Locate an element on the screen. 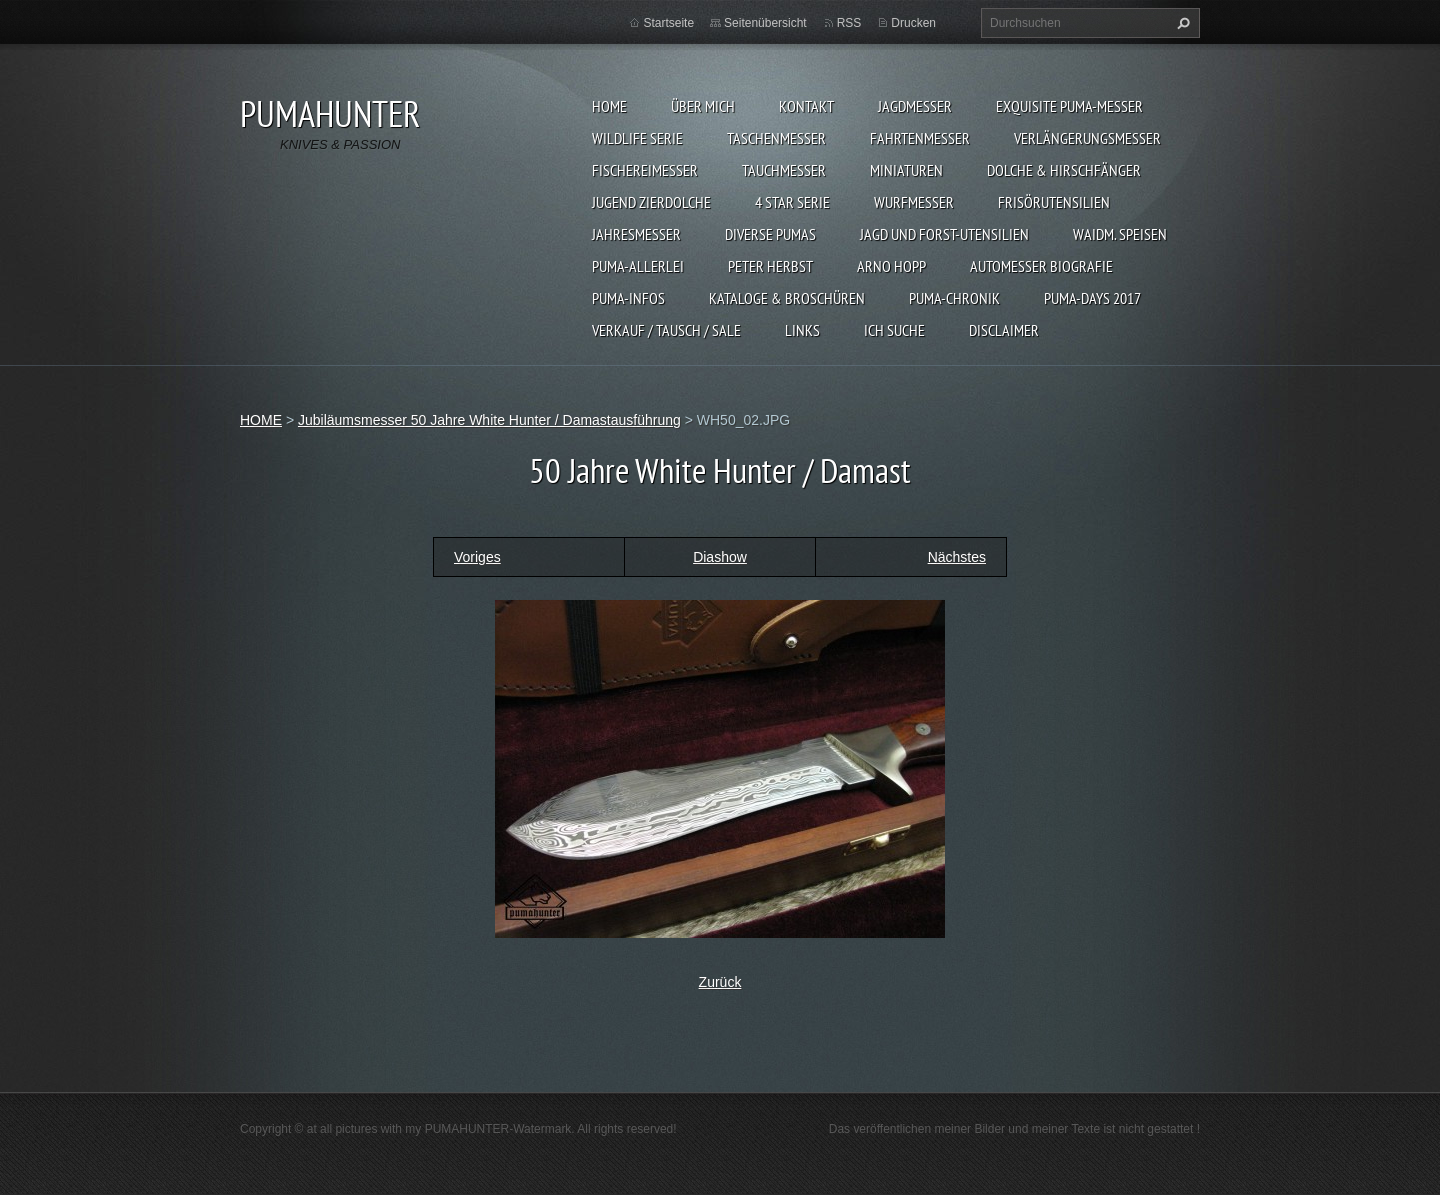  FAHRTENMESSER is located at coordinates (920, 138).